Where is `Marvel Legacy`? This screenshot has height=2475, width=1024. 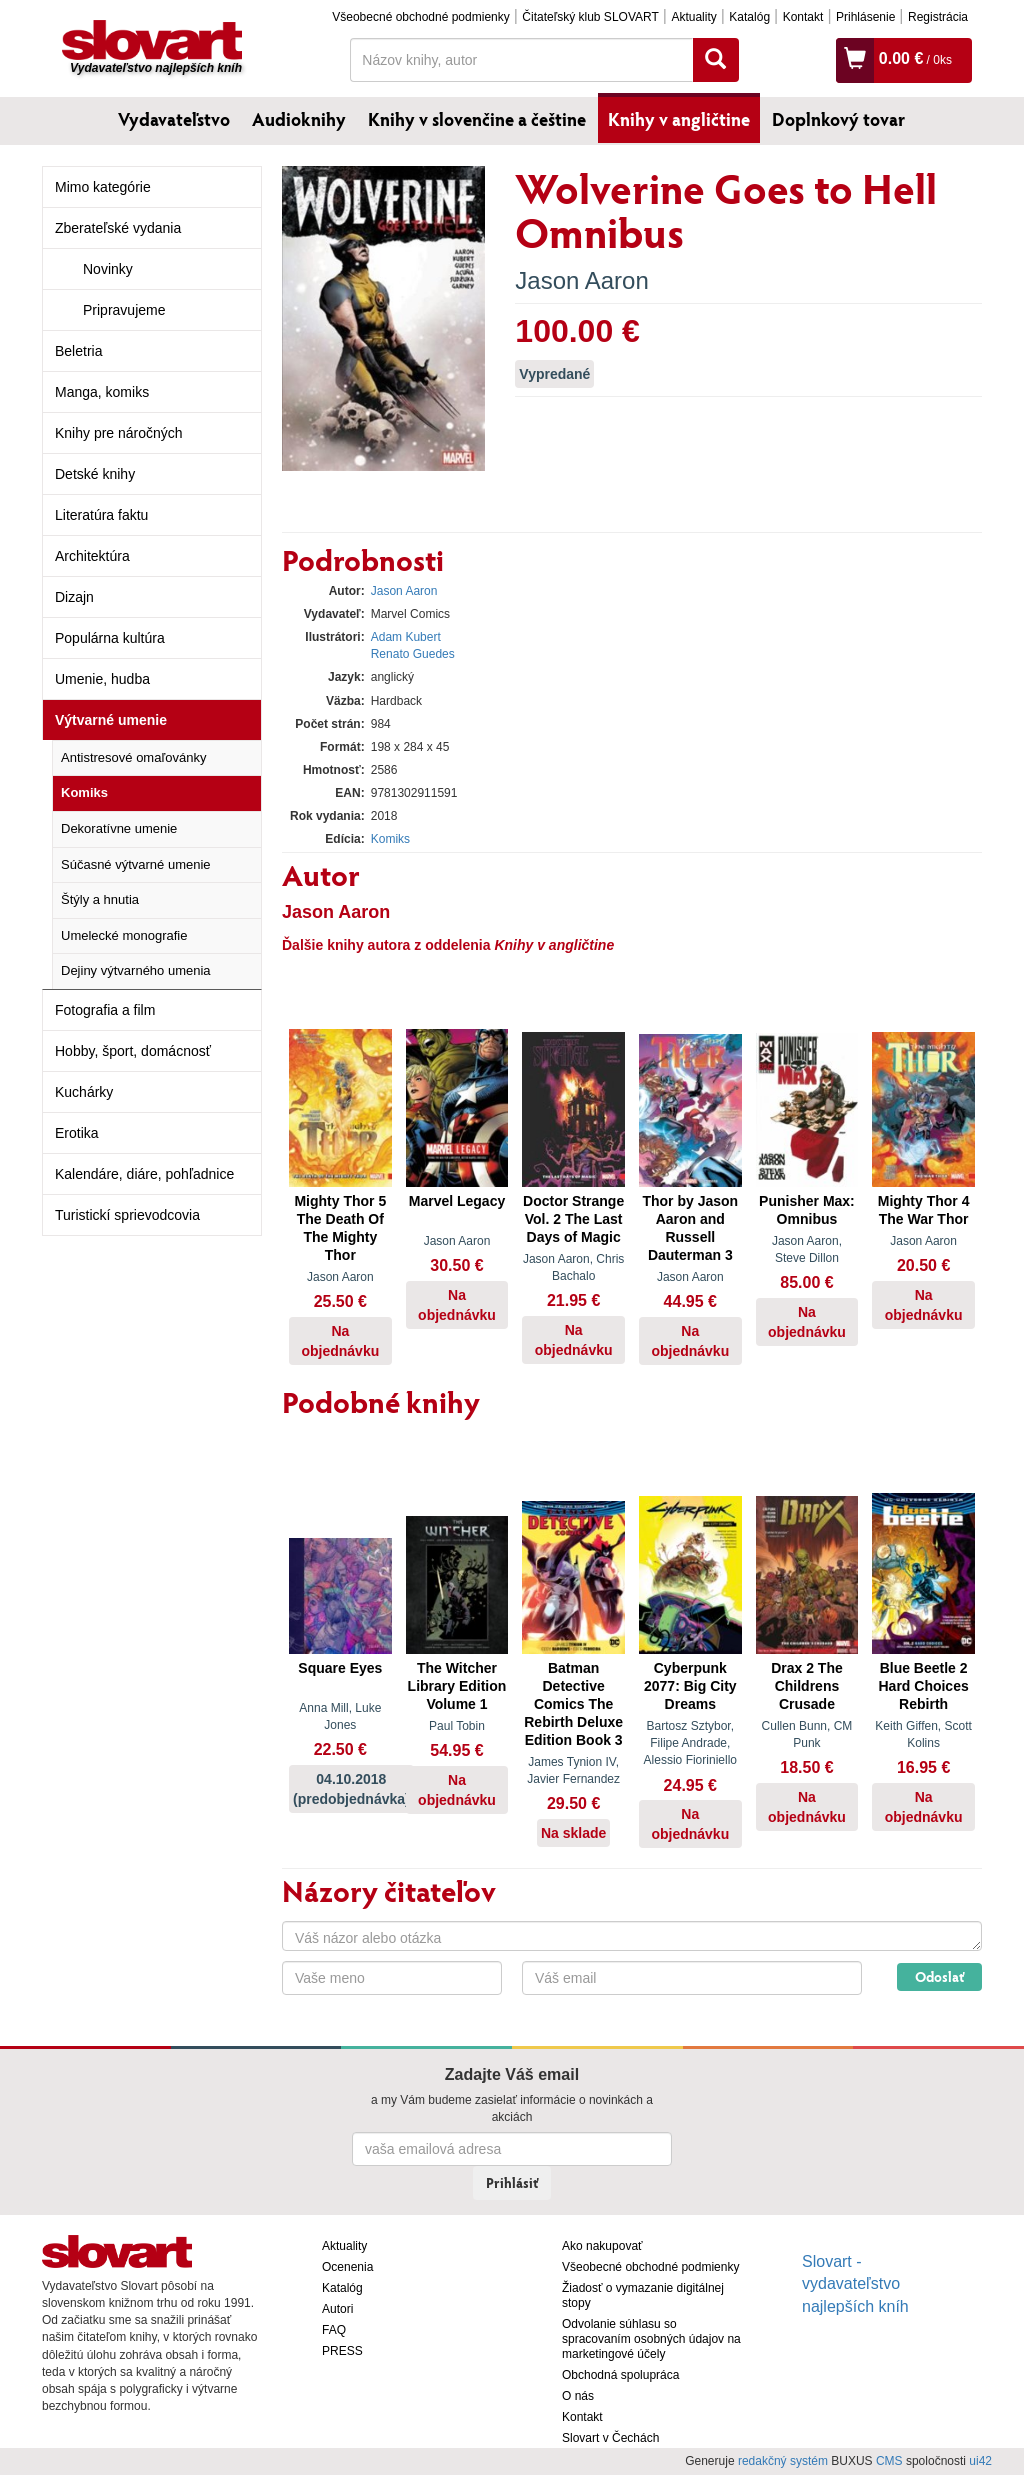 Marvel Legacy is located at coordinates (457, 1201).